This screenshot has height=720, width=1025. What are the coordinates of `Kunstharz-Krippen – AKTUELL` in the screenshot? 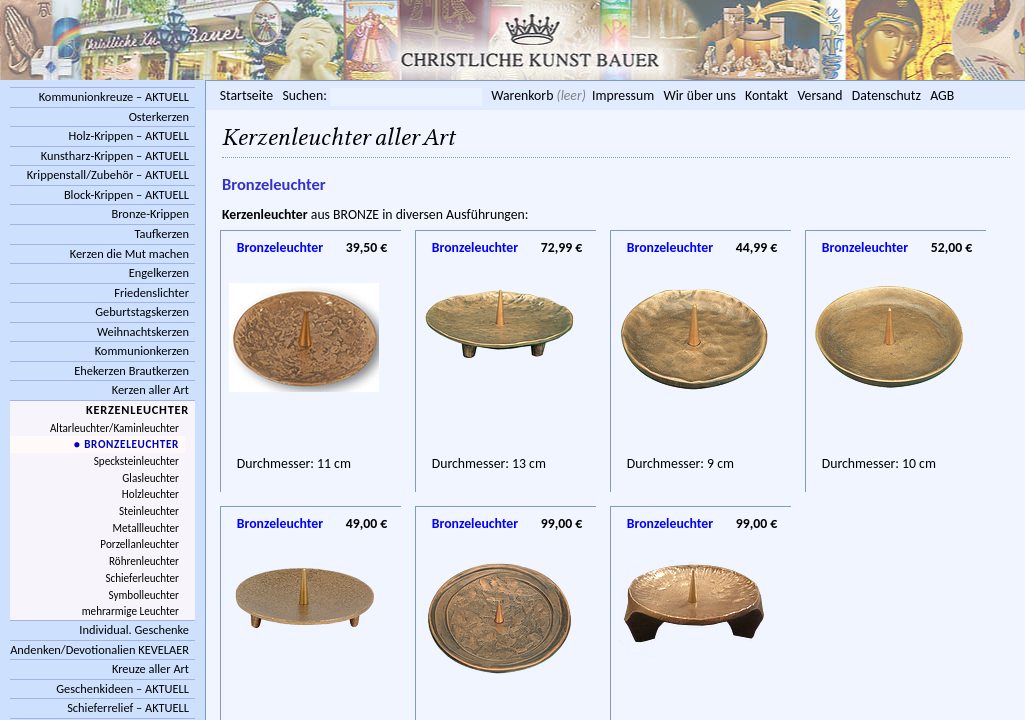 It's located at (115, 155).